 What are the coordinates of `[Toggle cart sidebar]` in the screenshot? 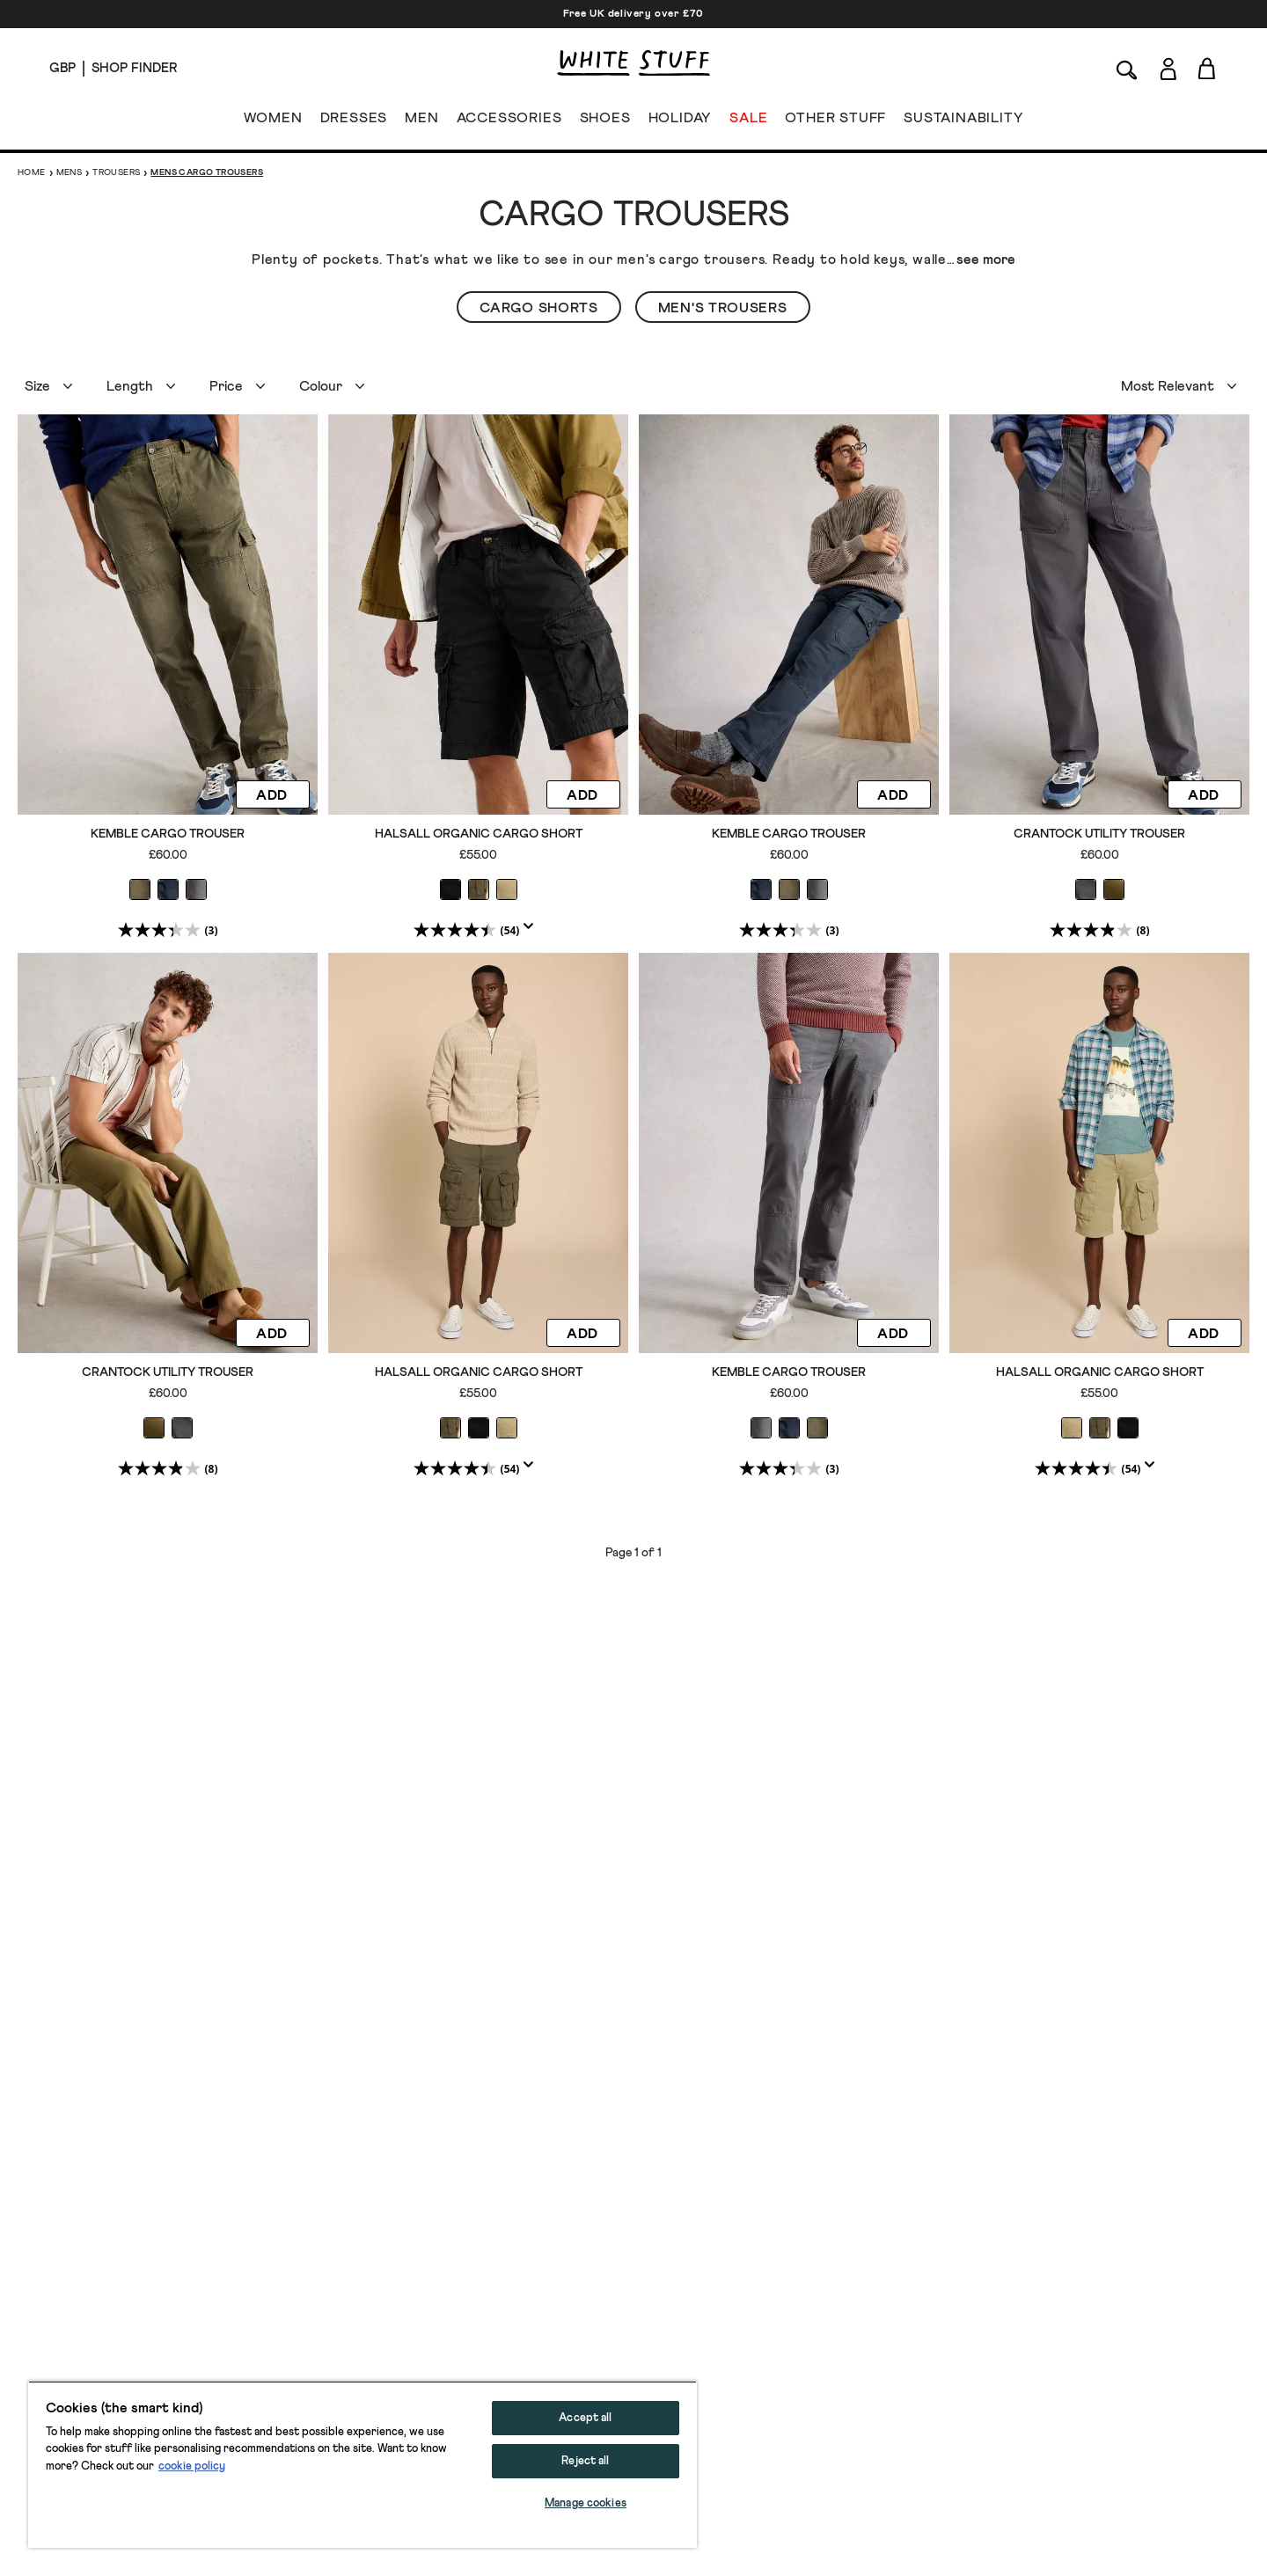 It's located at (1207, 68).